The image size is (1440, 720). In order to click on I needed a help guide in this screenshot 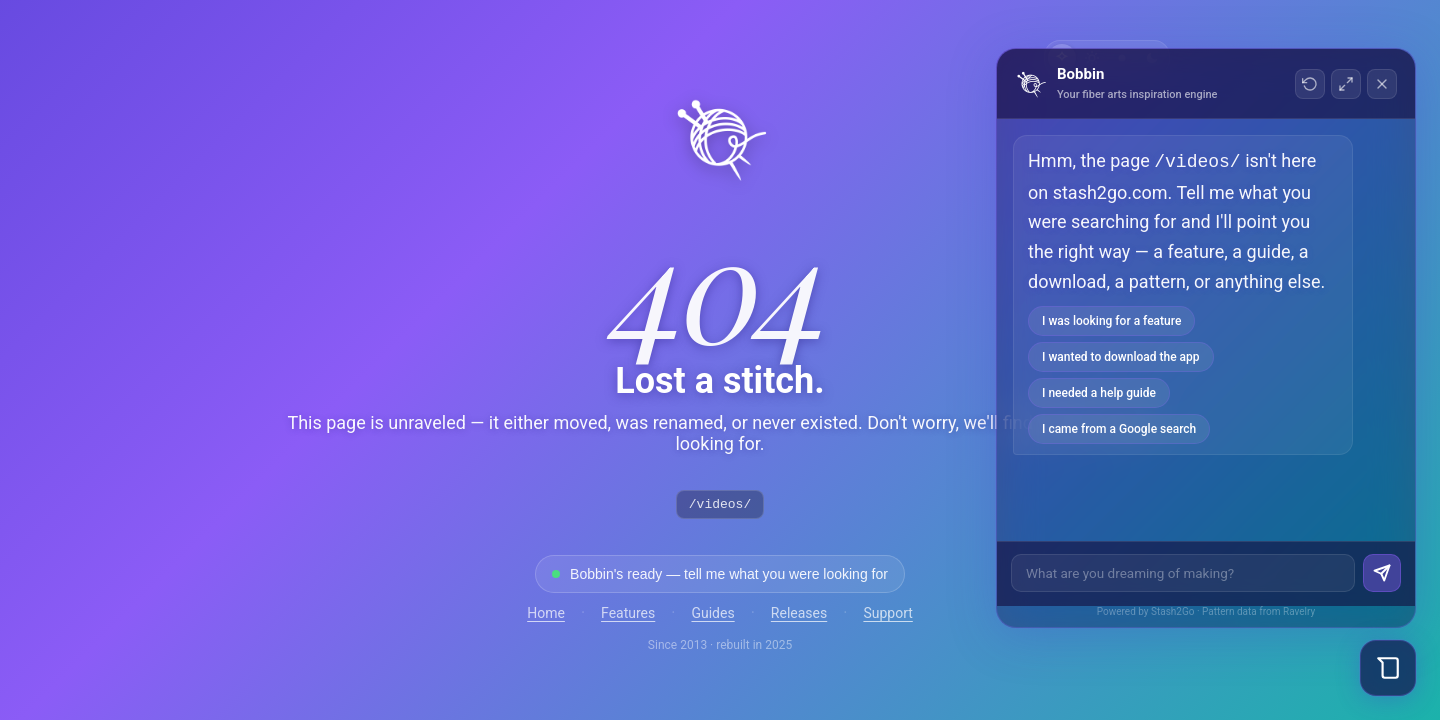, I will do `click(1099, 391)`.